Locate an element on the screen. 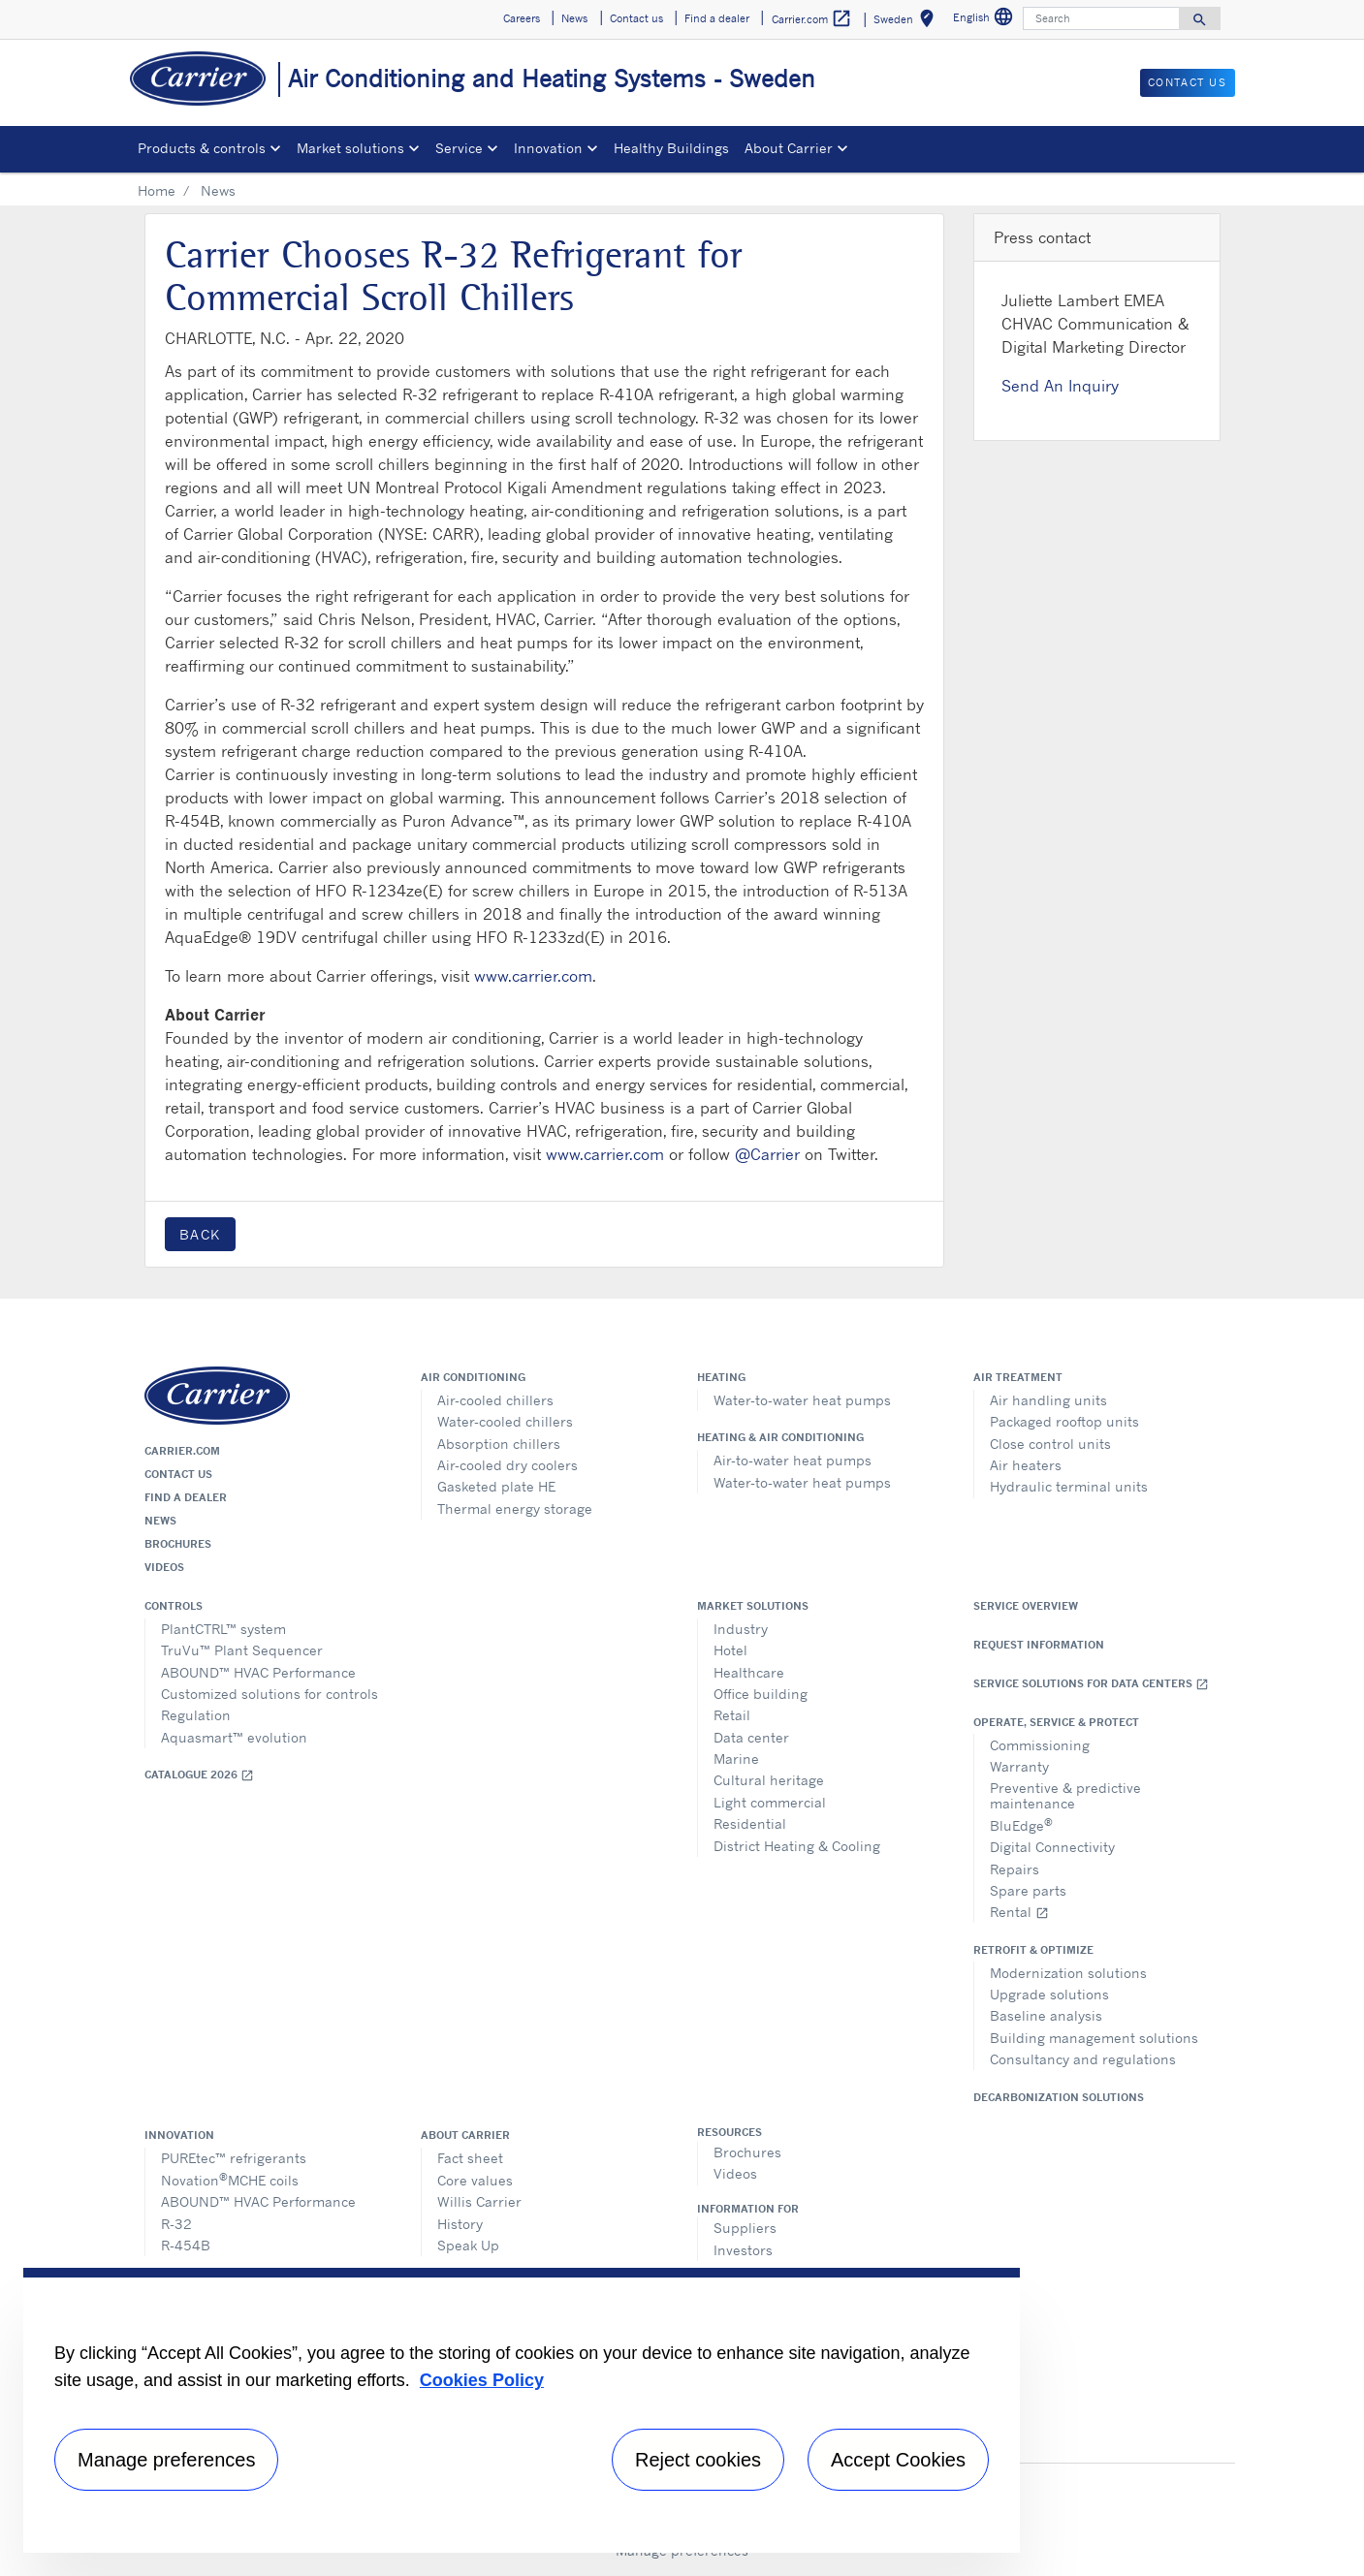 The height and width of the screenshot is (2576, 1364). About Carrier [button] is located at coordinates (789, 148).